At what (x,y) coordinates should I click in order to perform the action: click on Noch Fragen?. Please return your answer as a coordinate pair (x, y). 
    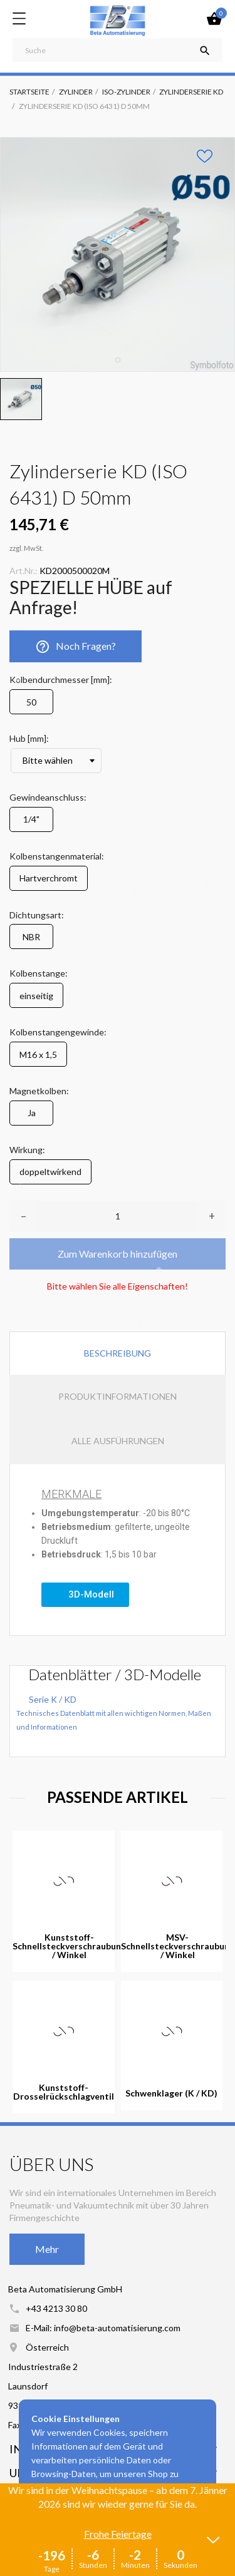
    Looking at the image, I should click on (75, 646).